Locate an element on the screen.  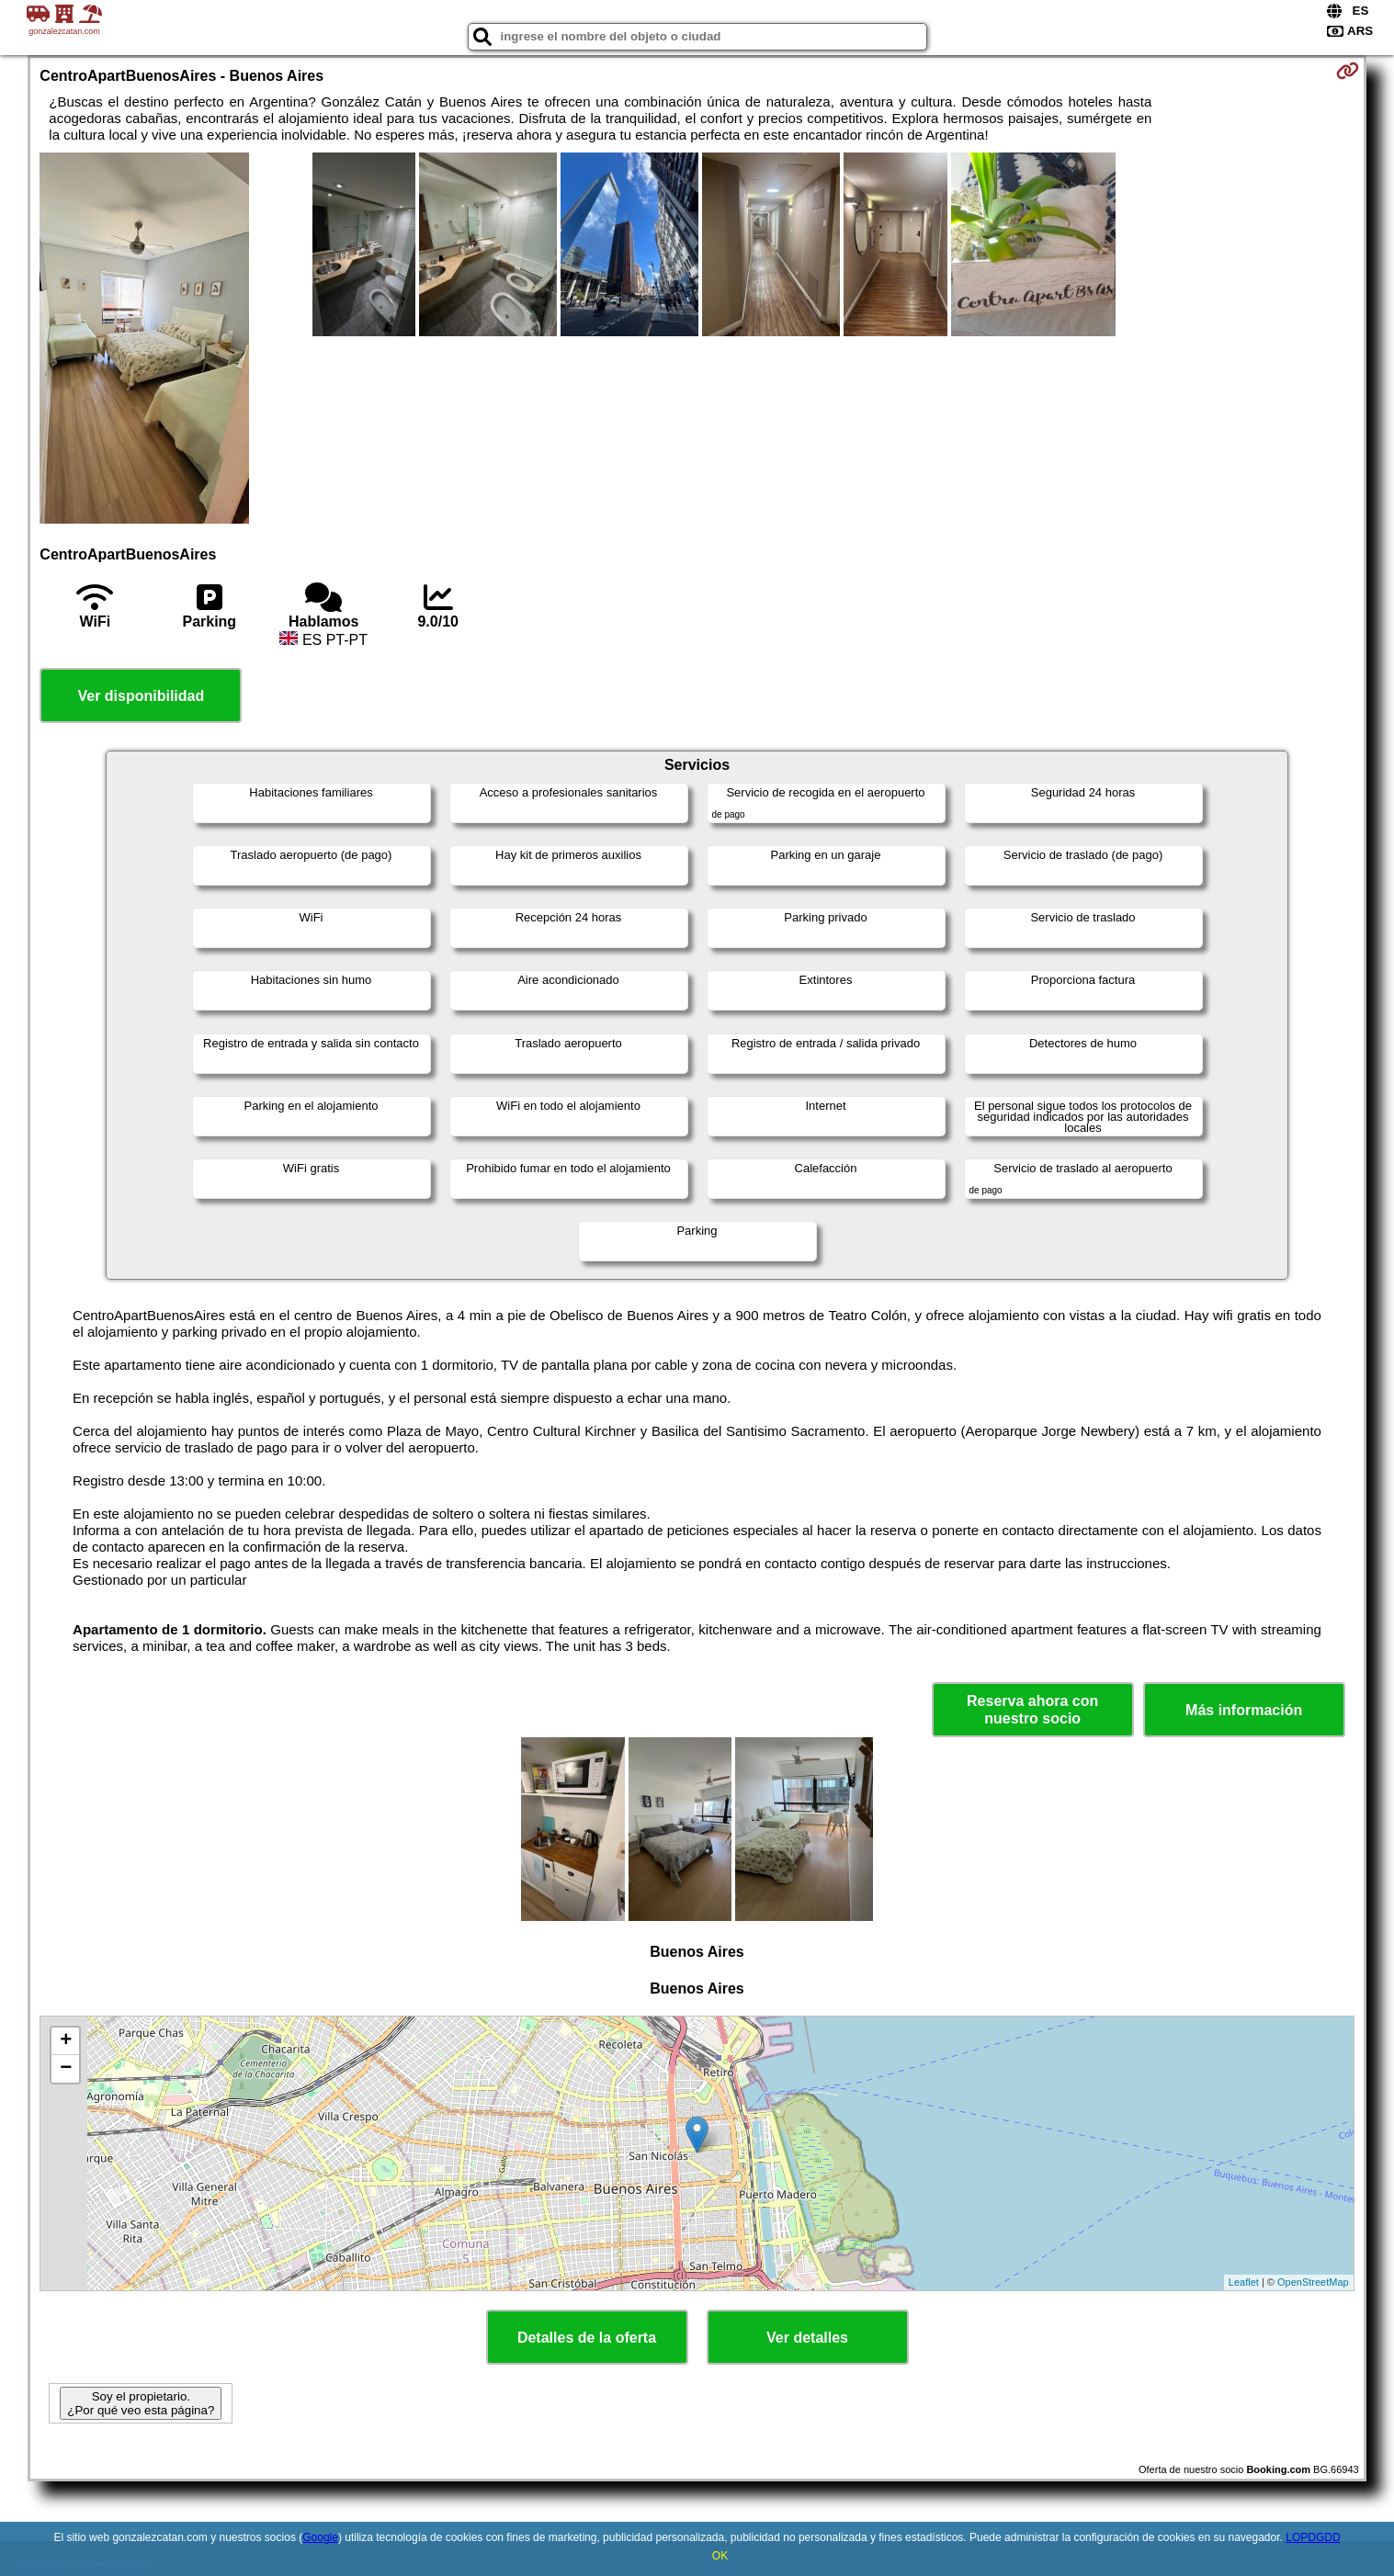
LOPDGDD is located at coordinates (1313, 2537).